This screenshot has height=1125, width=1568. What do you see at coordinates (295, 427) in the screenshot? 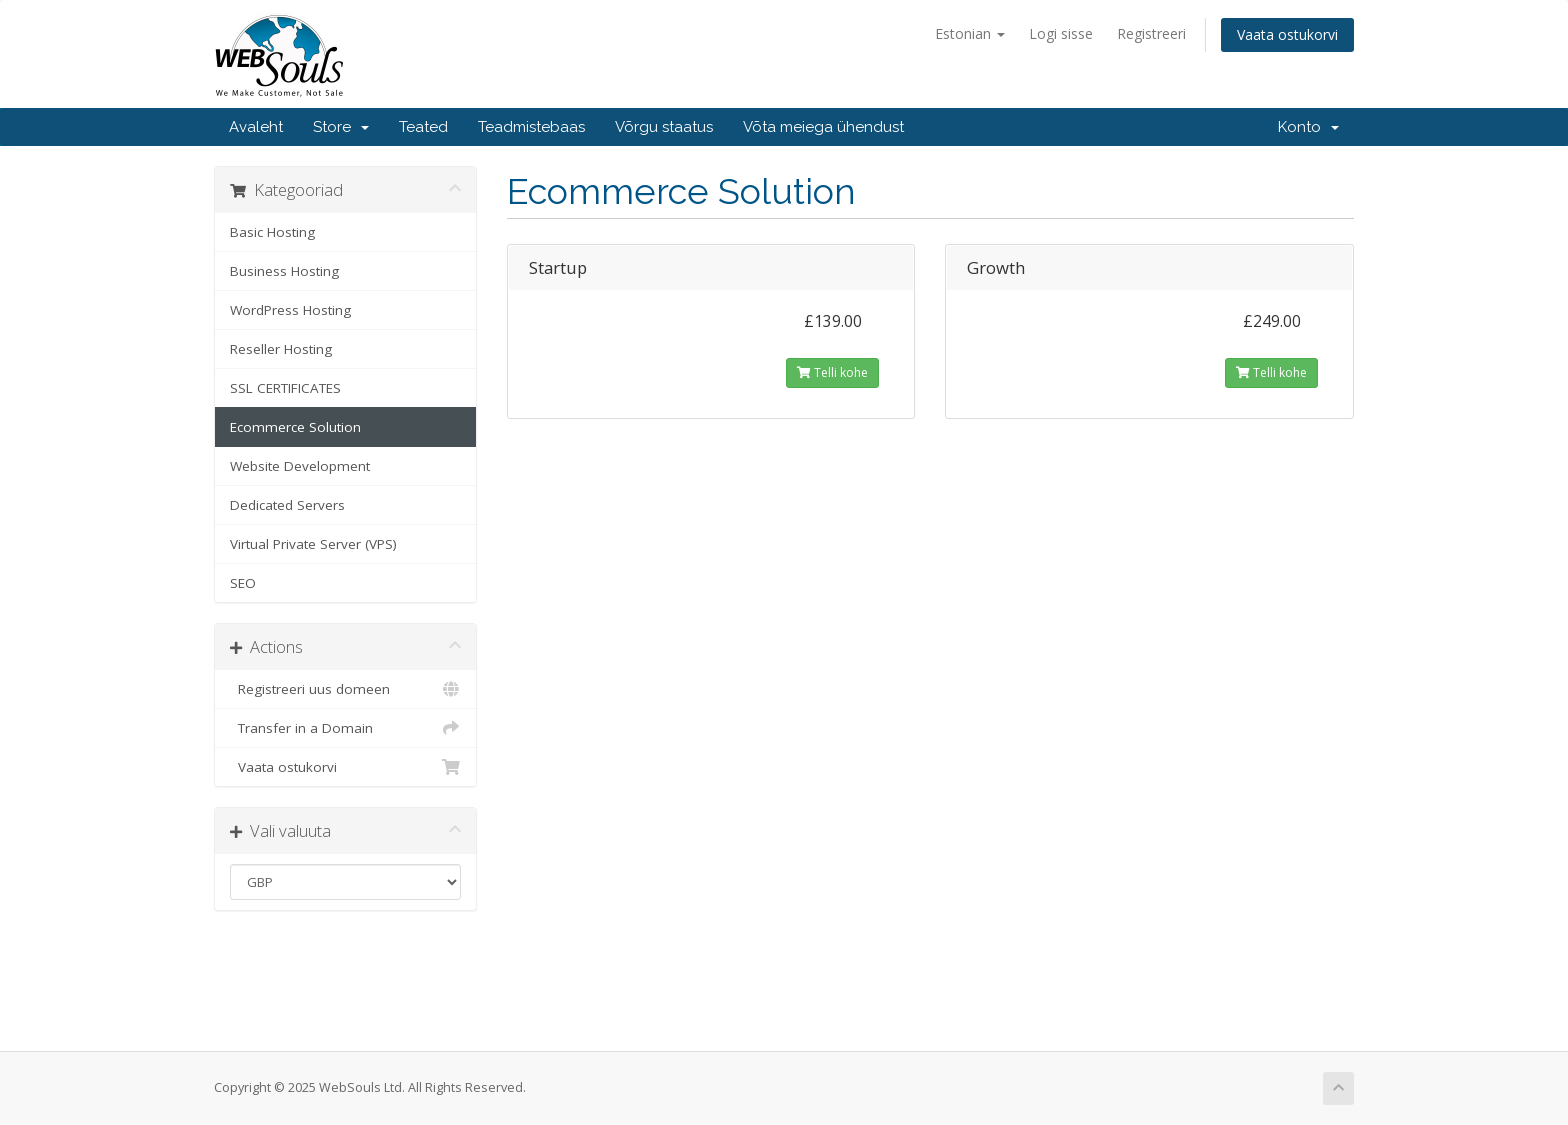
I see `Ecommerce Solution` at bounding box center [295, 427].